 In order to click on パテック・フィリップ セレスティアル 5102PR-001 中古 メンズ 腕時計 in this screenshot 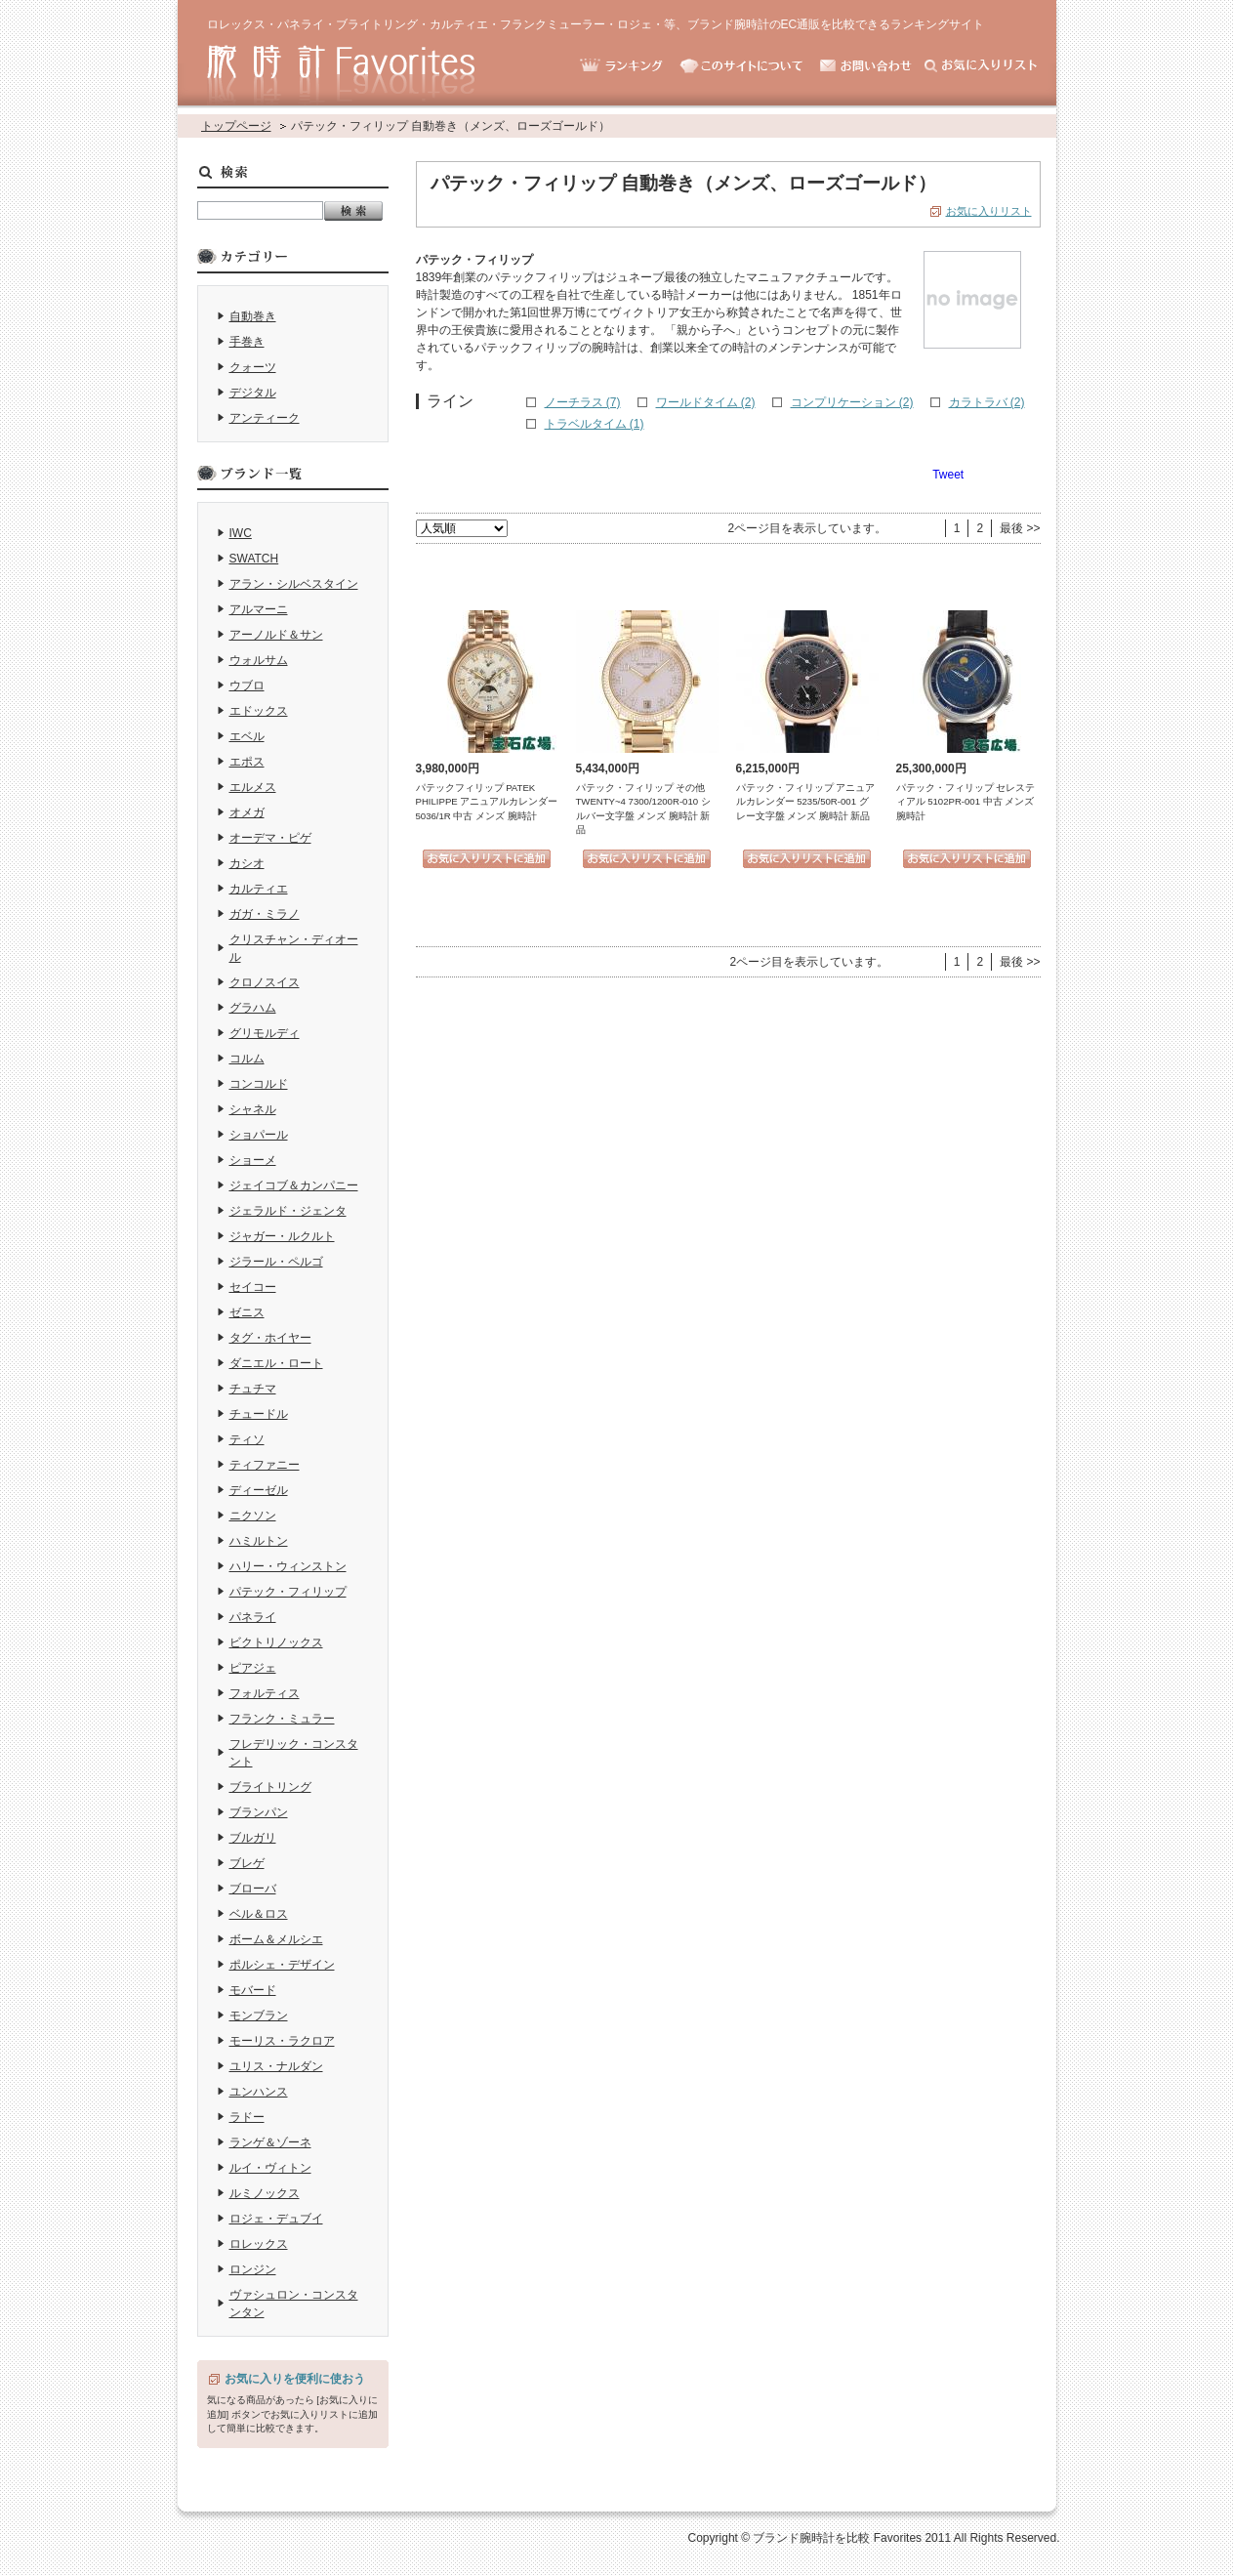, I will do `click(966, 801)`.